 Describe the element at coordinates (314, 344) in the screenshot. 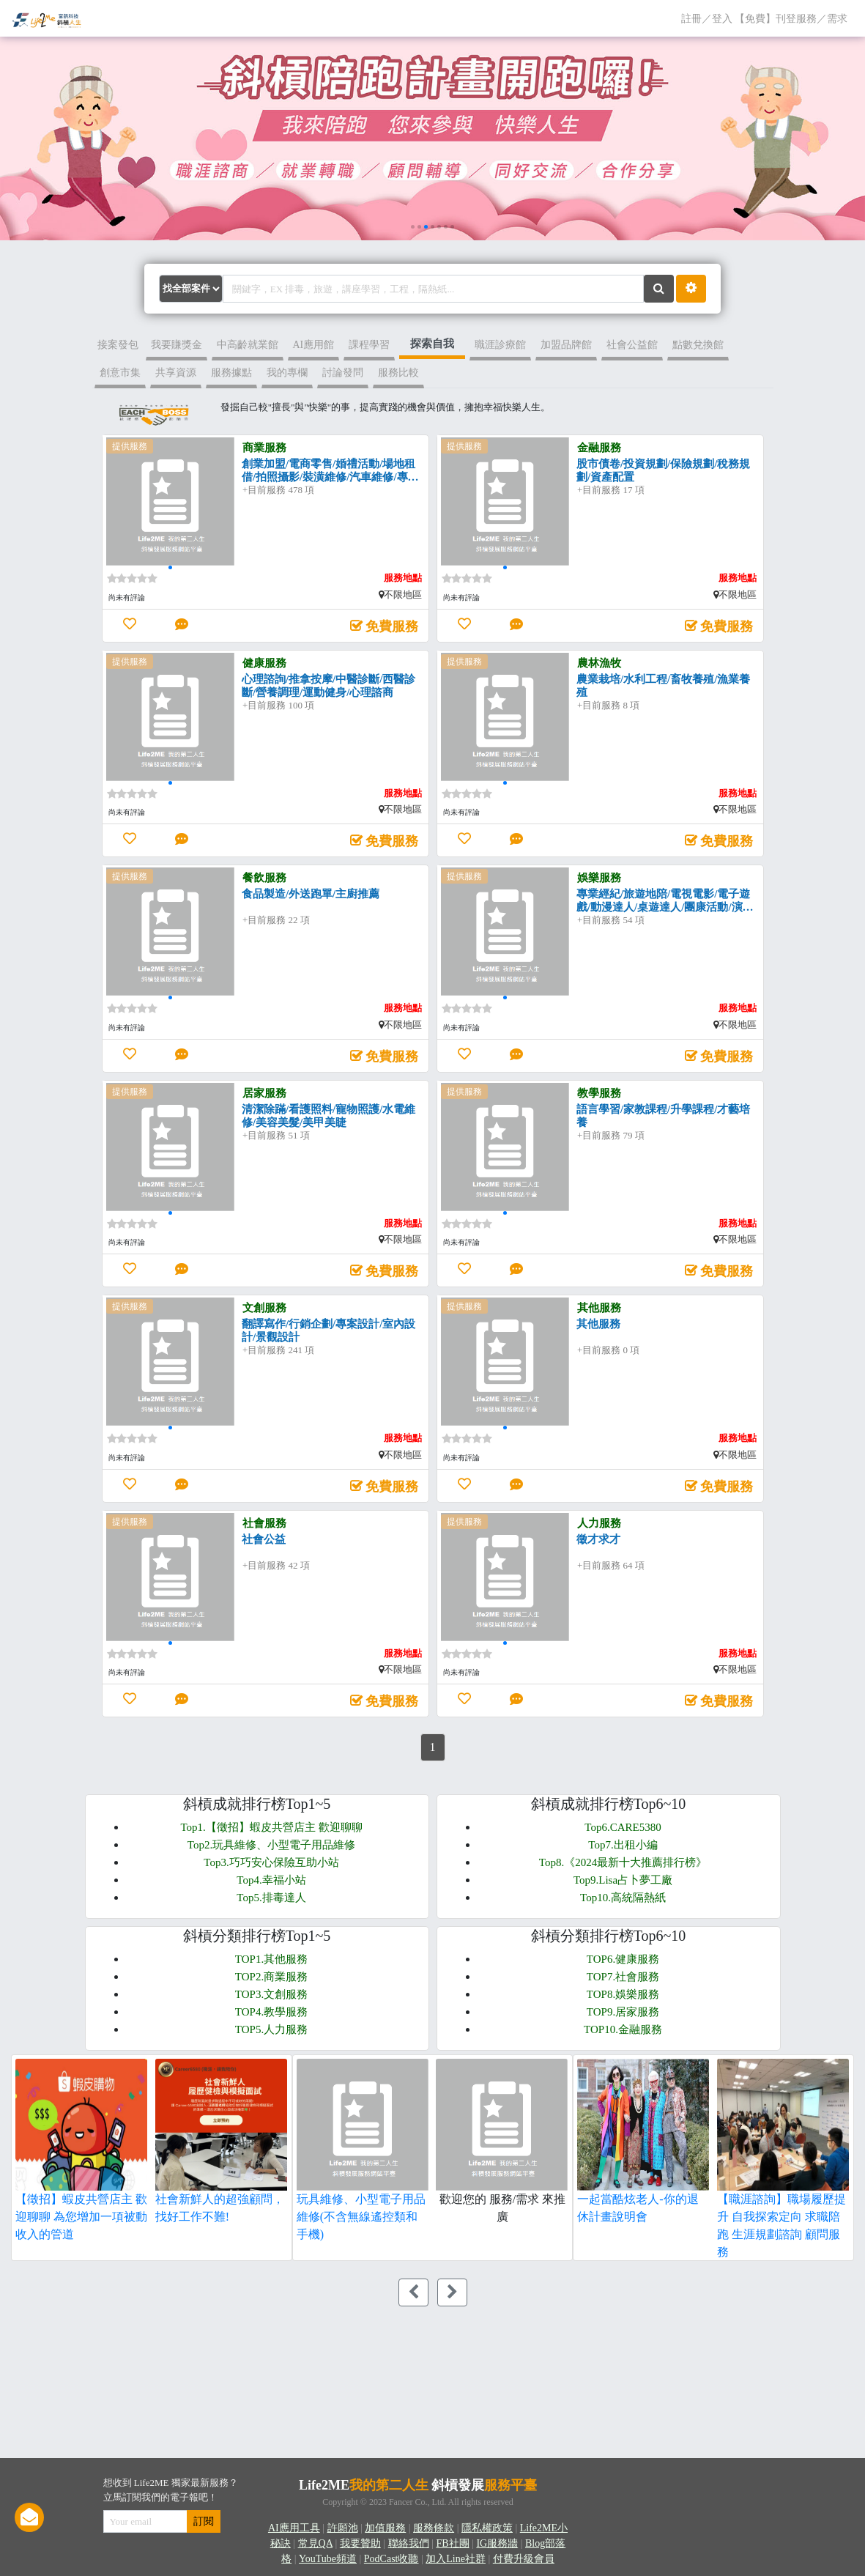

I see `AI應用館` at that location.